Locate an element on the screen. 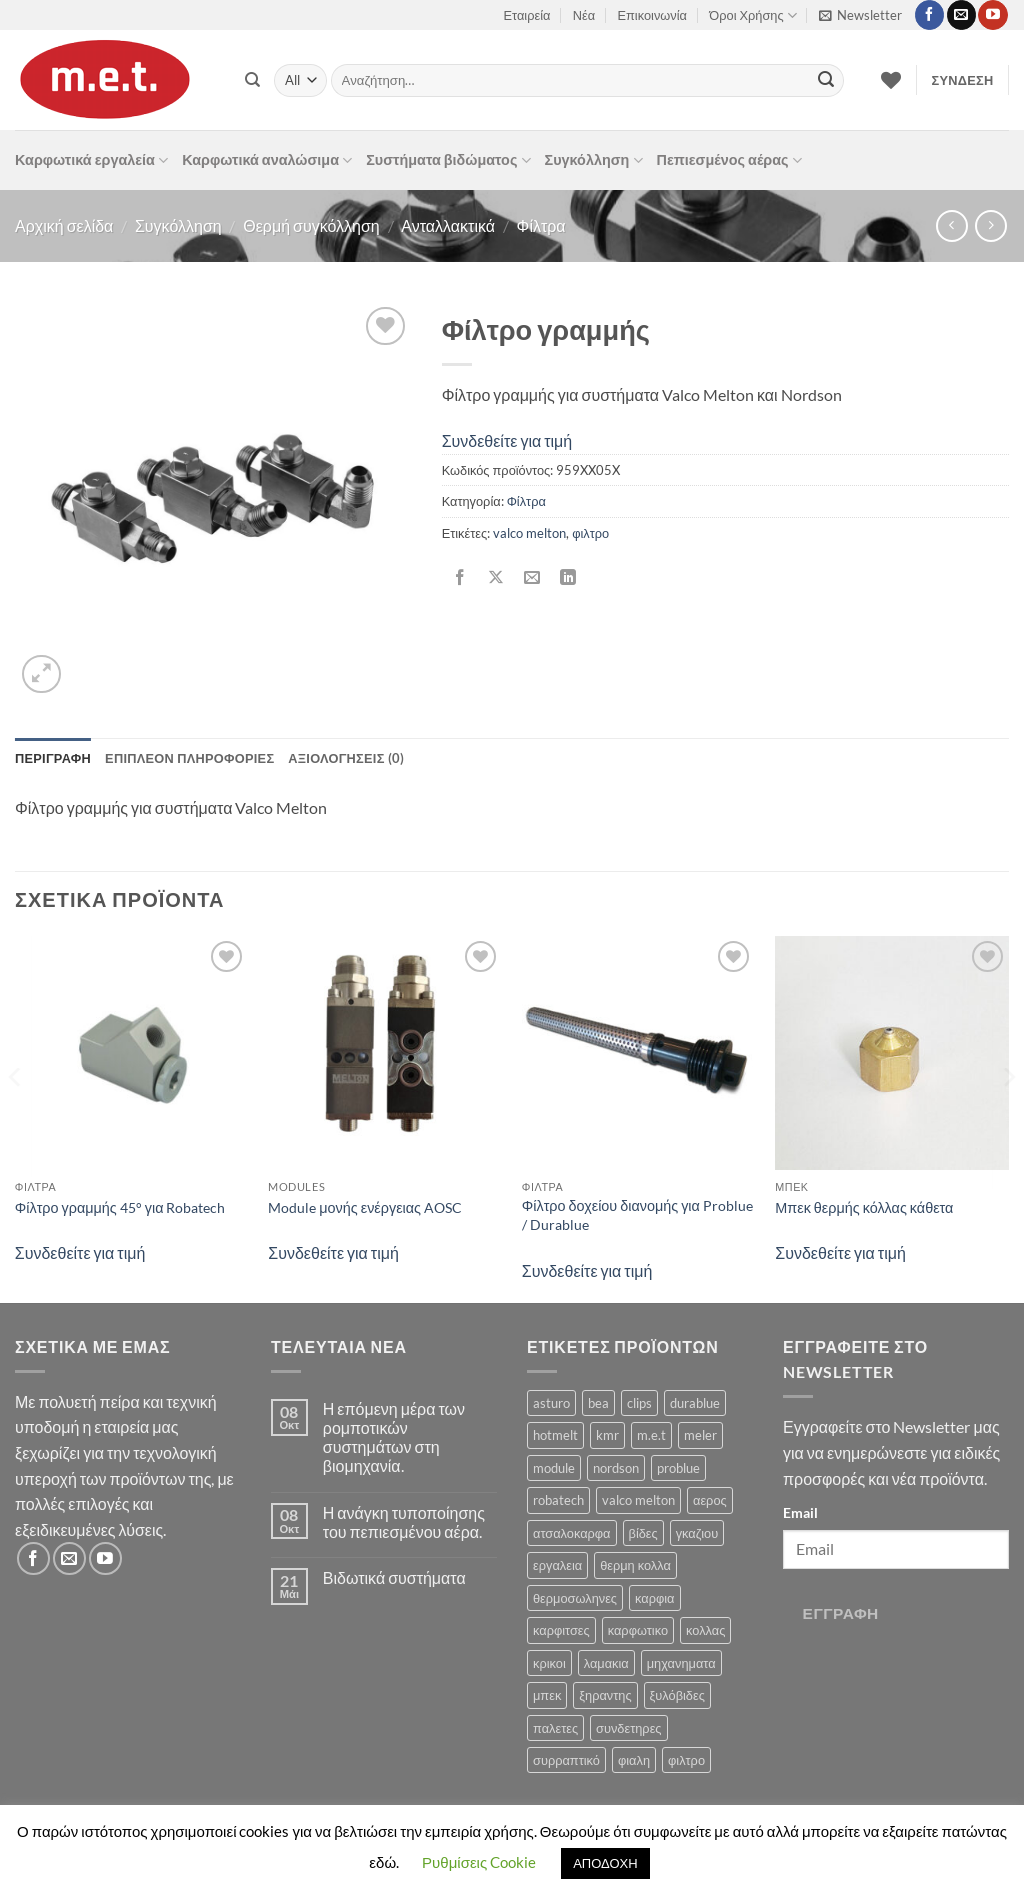 Image resolution: width=1024 pixels, height=1896 pixels. bea [bea (161 προϊόντα)] is located at coordinates (598, 1403).